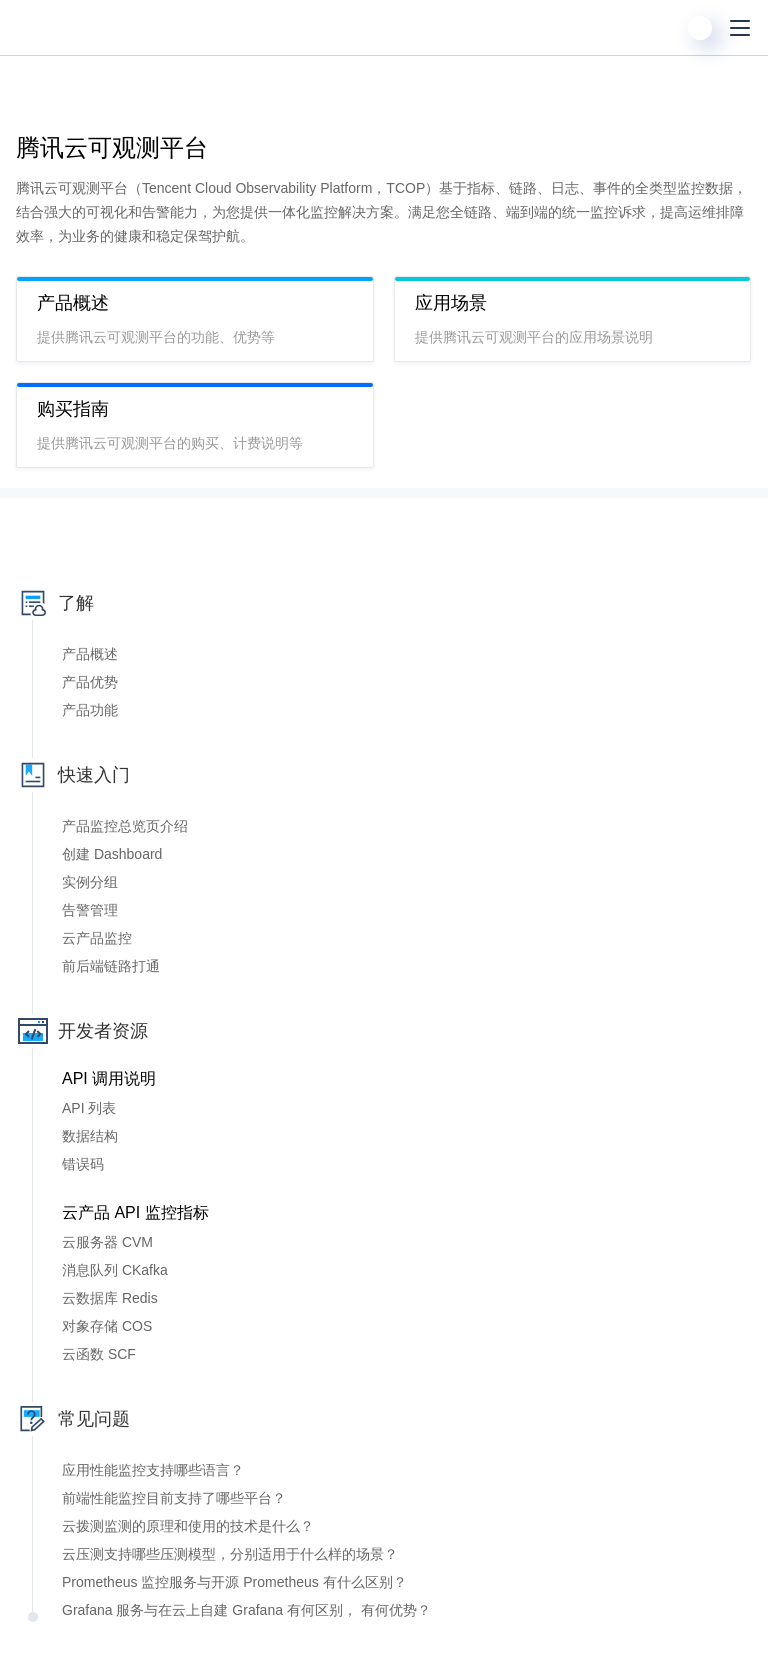 This screenshot has height=1660, width=768. I want to click on 云数据库 Redis, so click(110, 1298).